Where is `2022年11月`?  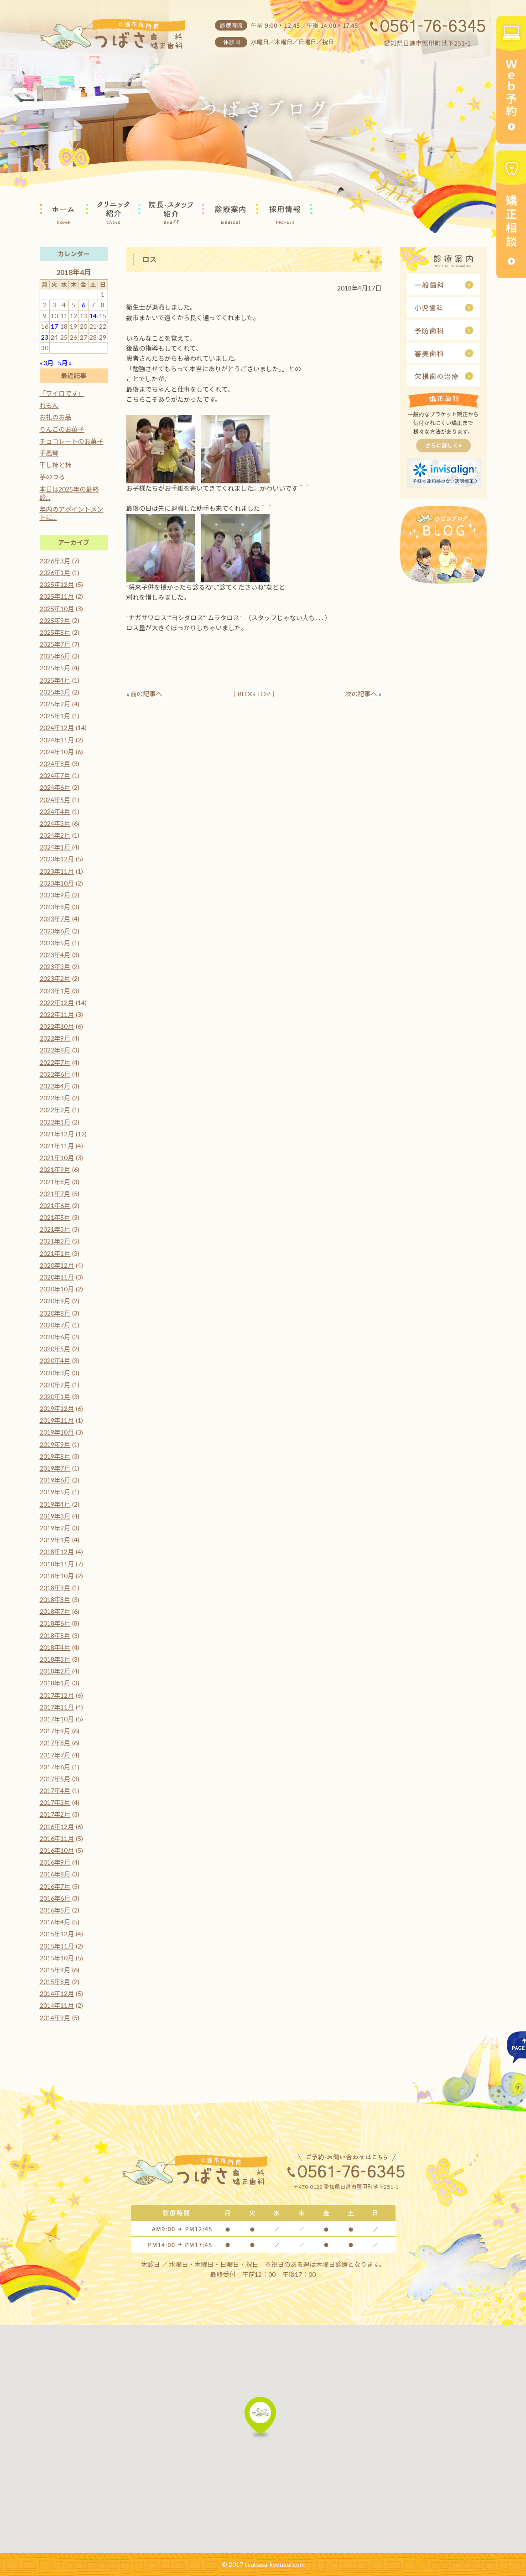
2022年11月 is located at coordinates (57, 1014).